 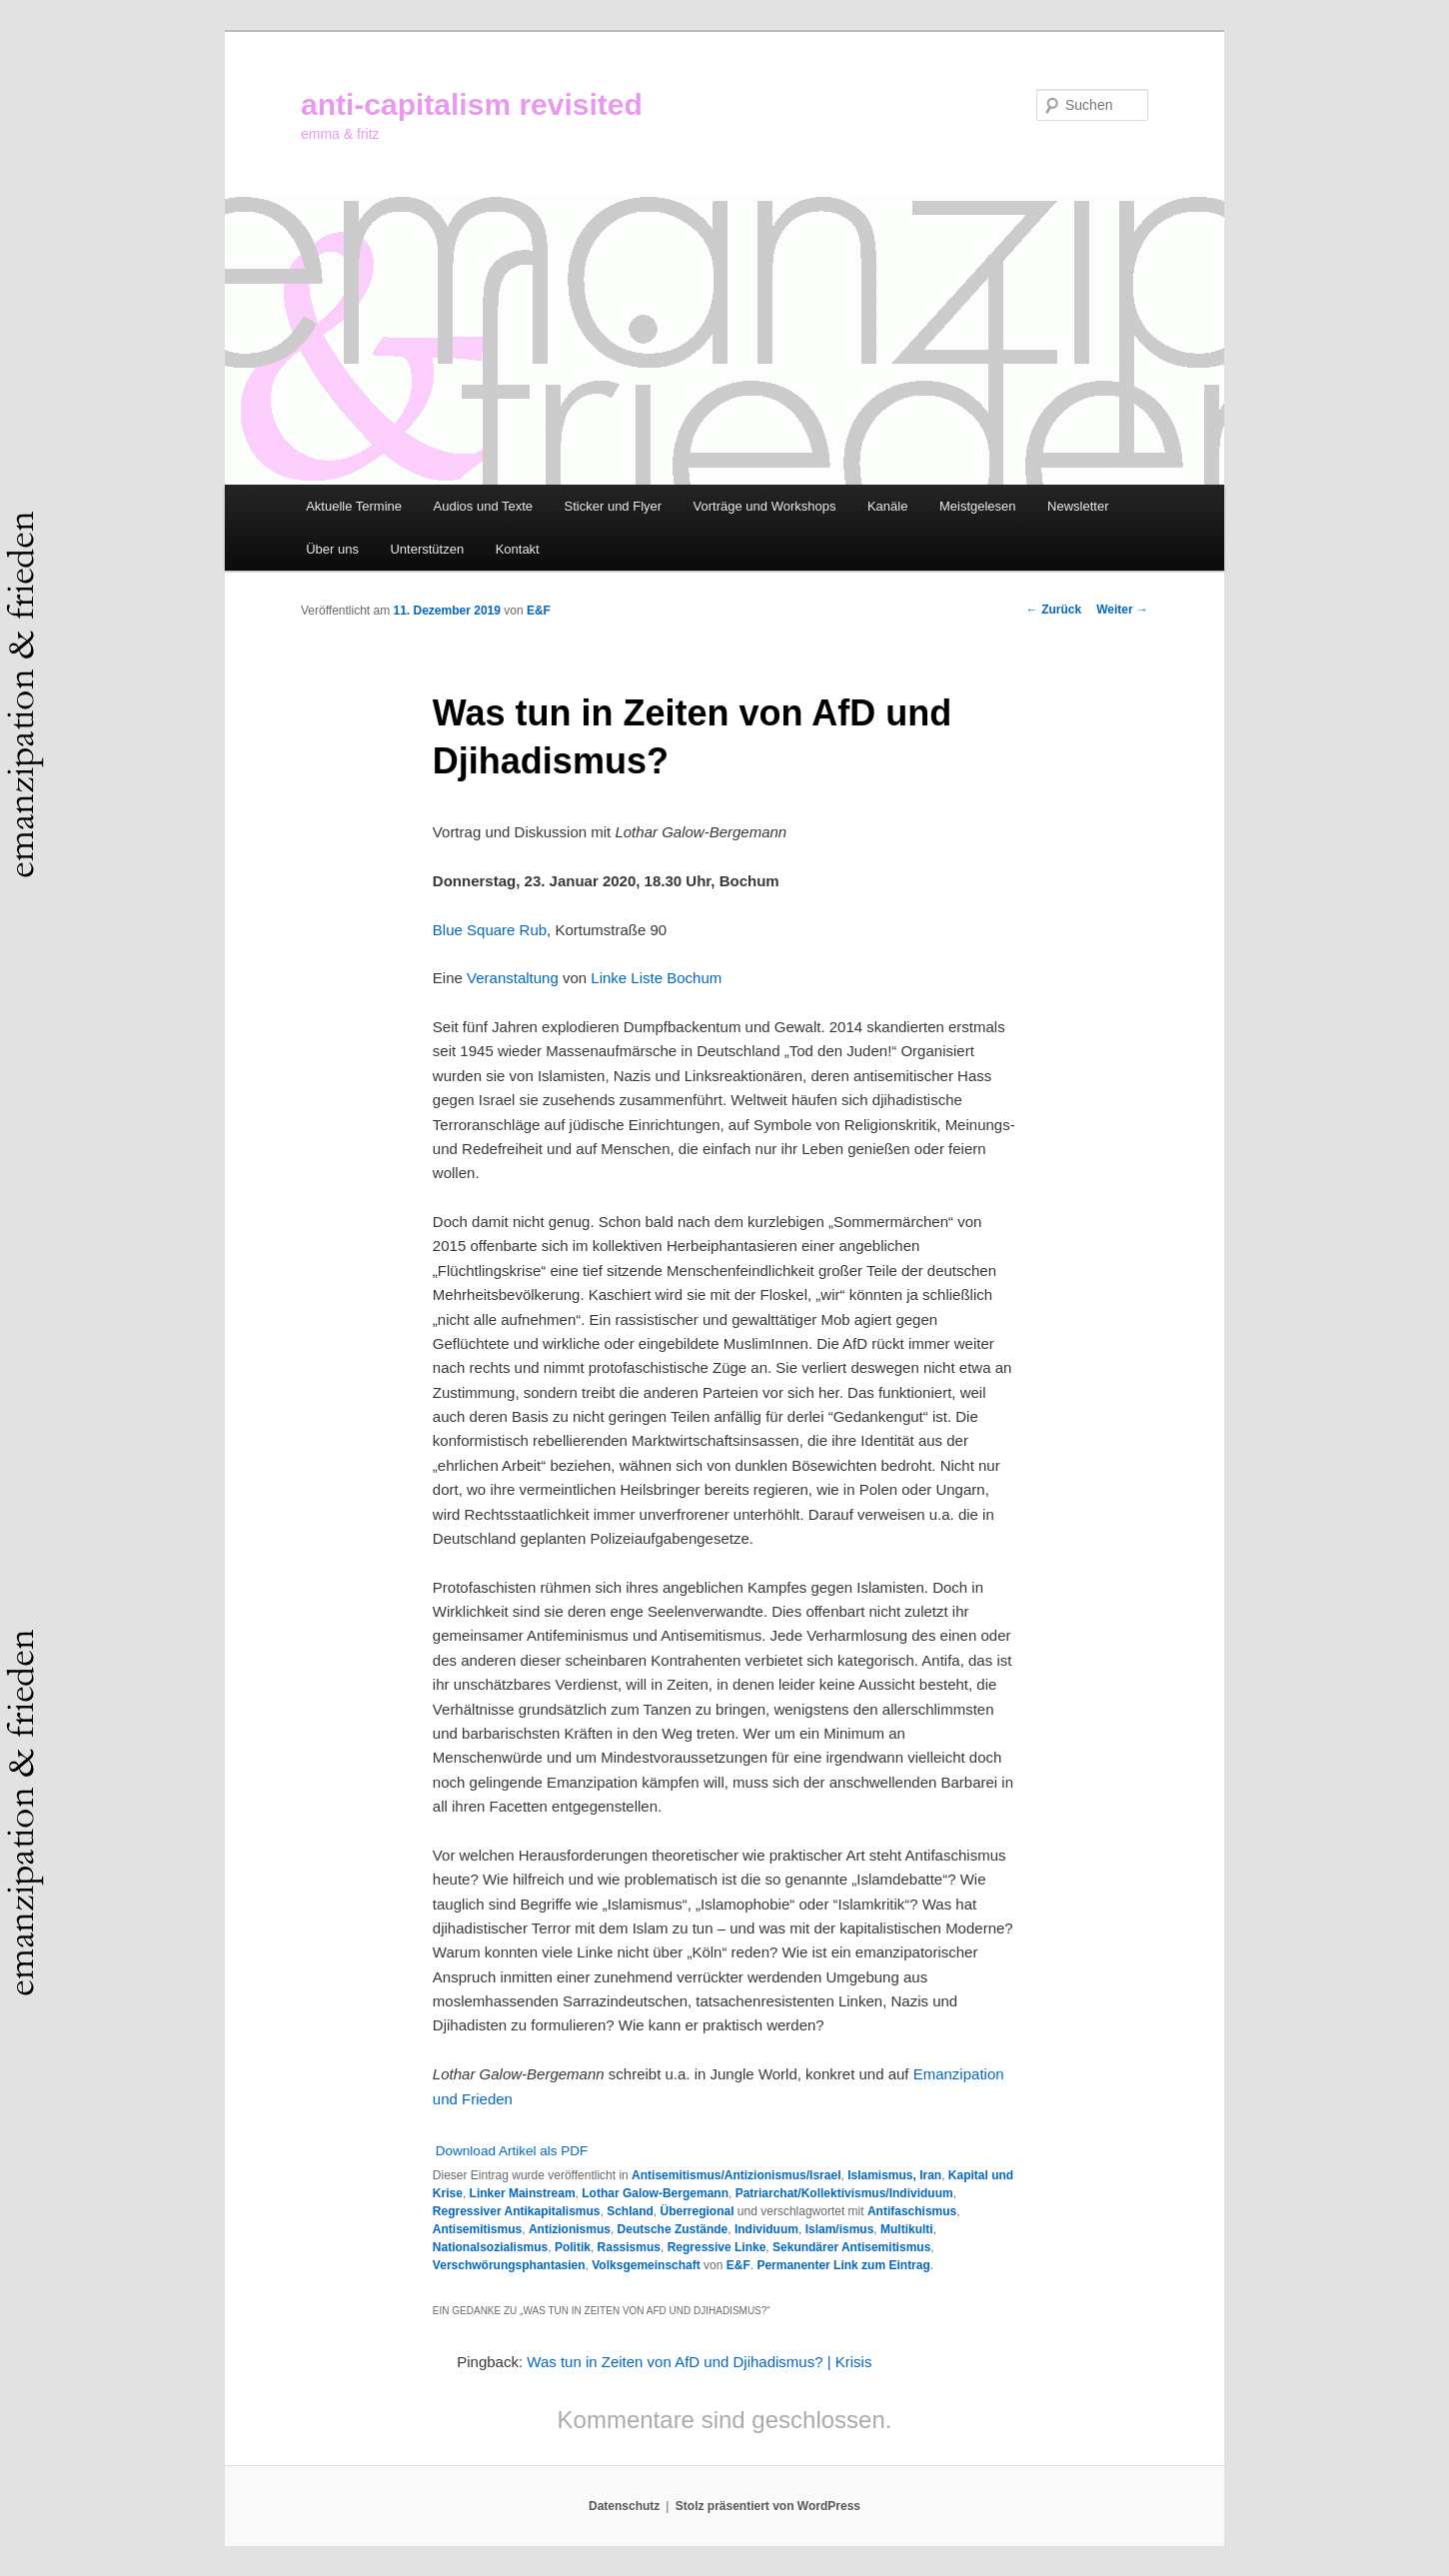 I want to click on Aktuelle Termine, so click(x=354, y=506).